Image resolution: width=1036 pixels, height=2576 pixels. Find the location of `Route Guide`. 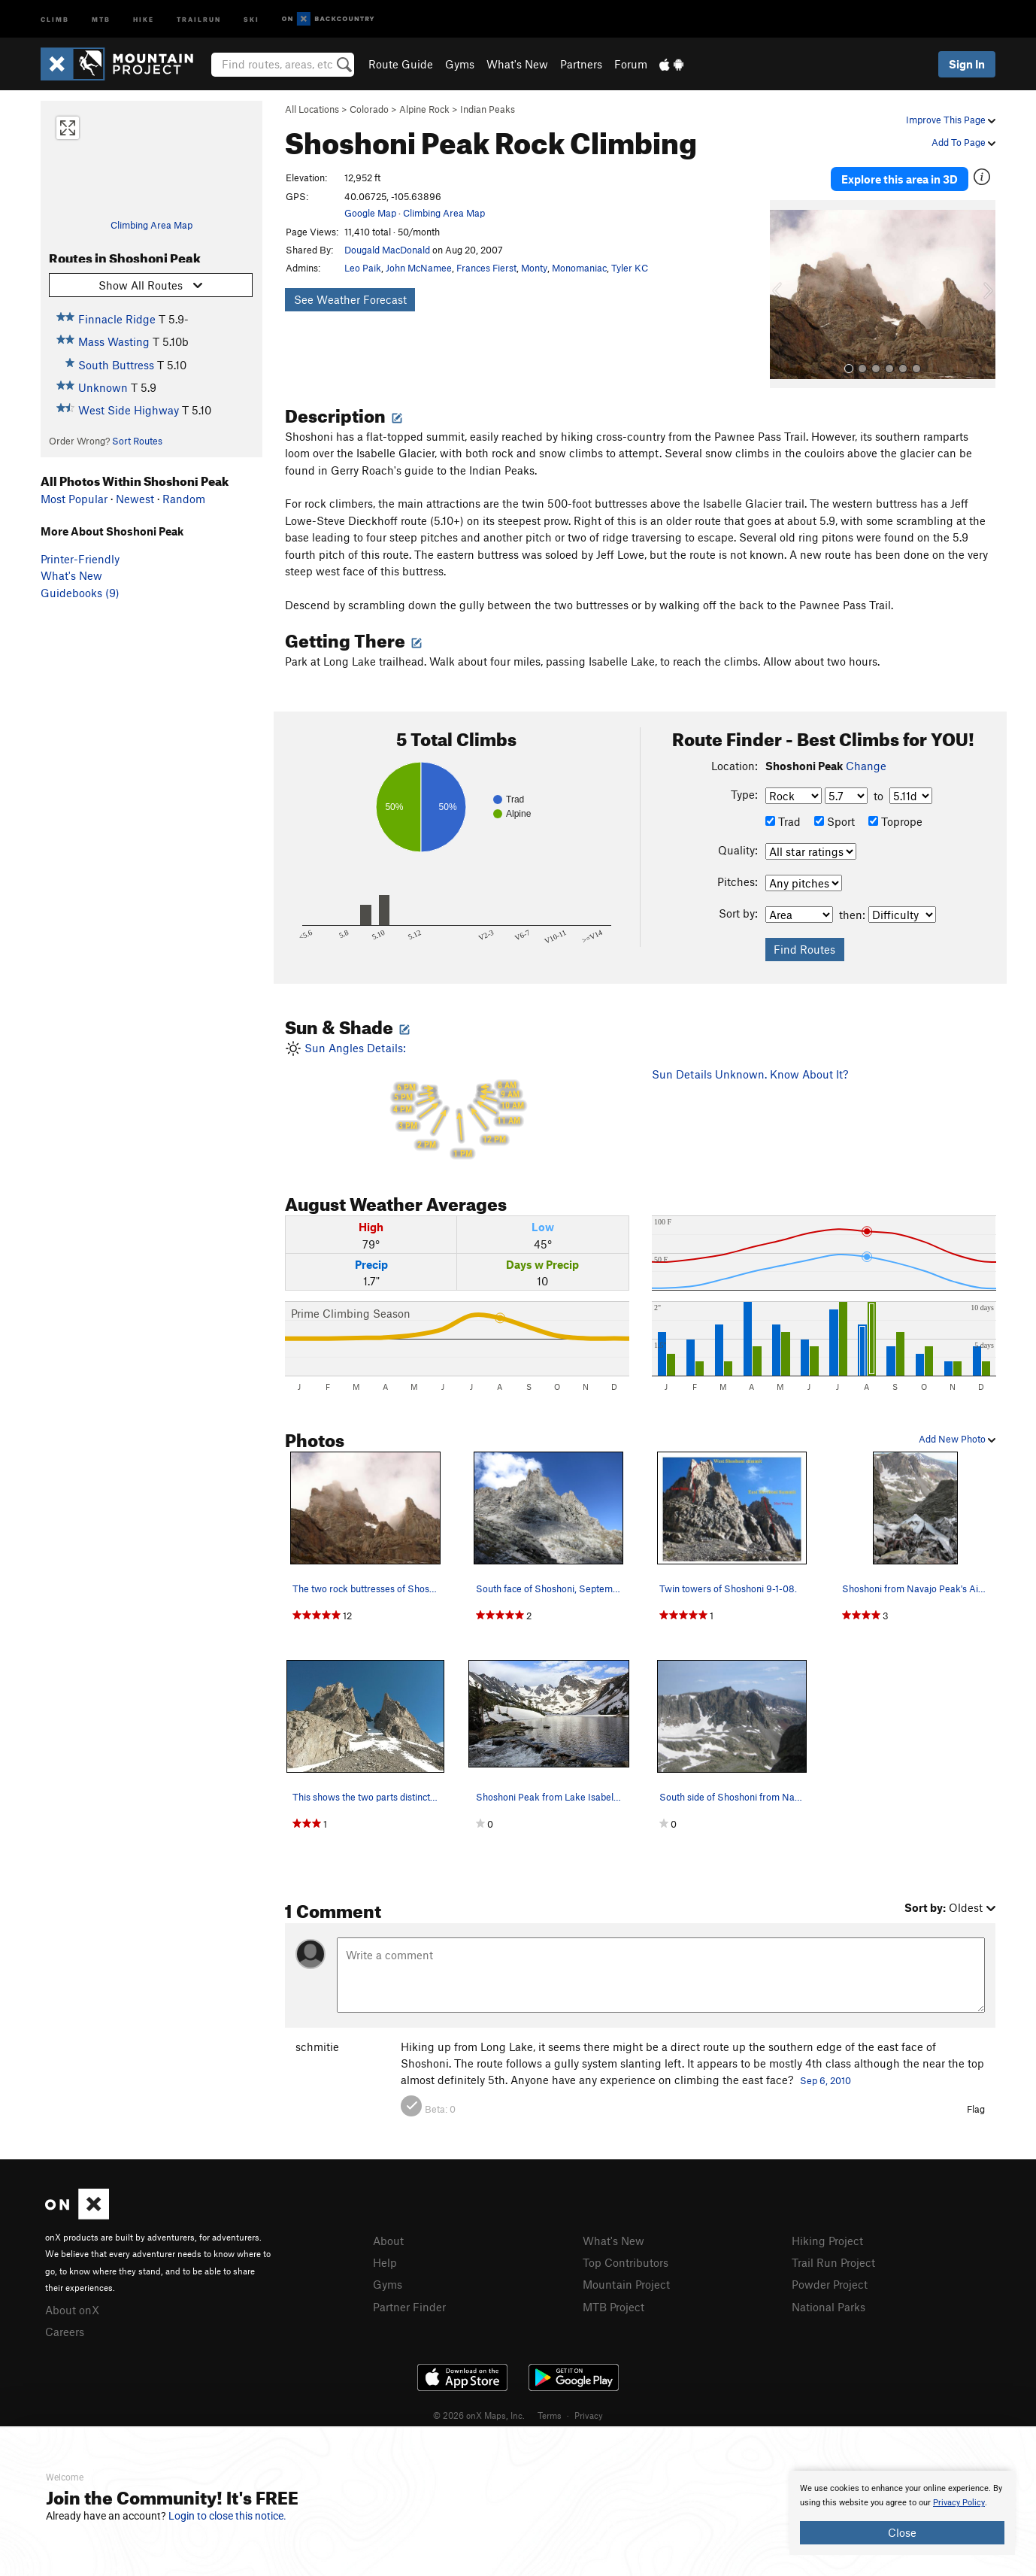

Route Guide is located at coordinates (400, 64).